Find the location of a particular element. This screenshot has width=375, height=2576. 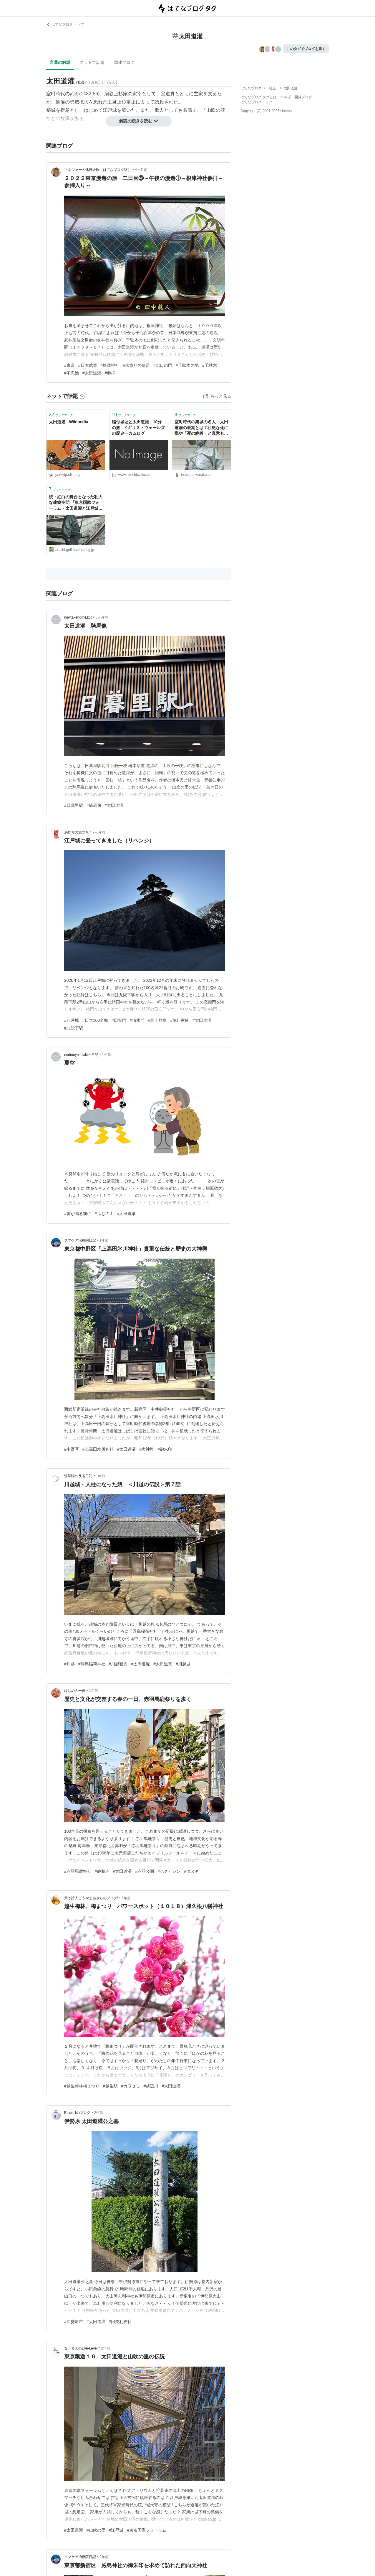

#日本武尊 is located at coordinates (87, 365).